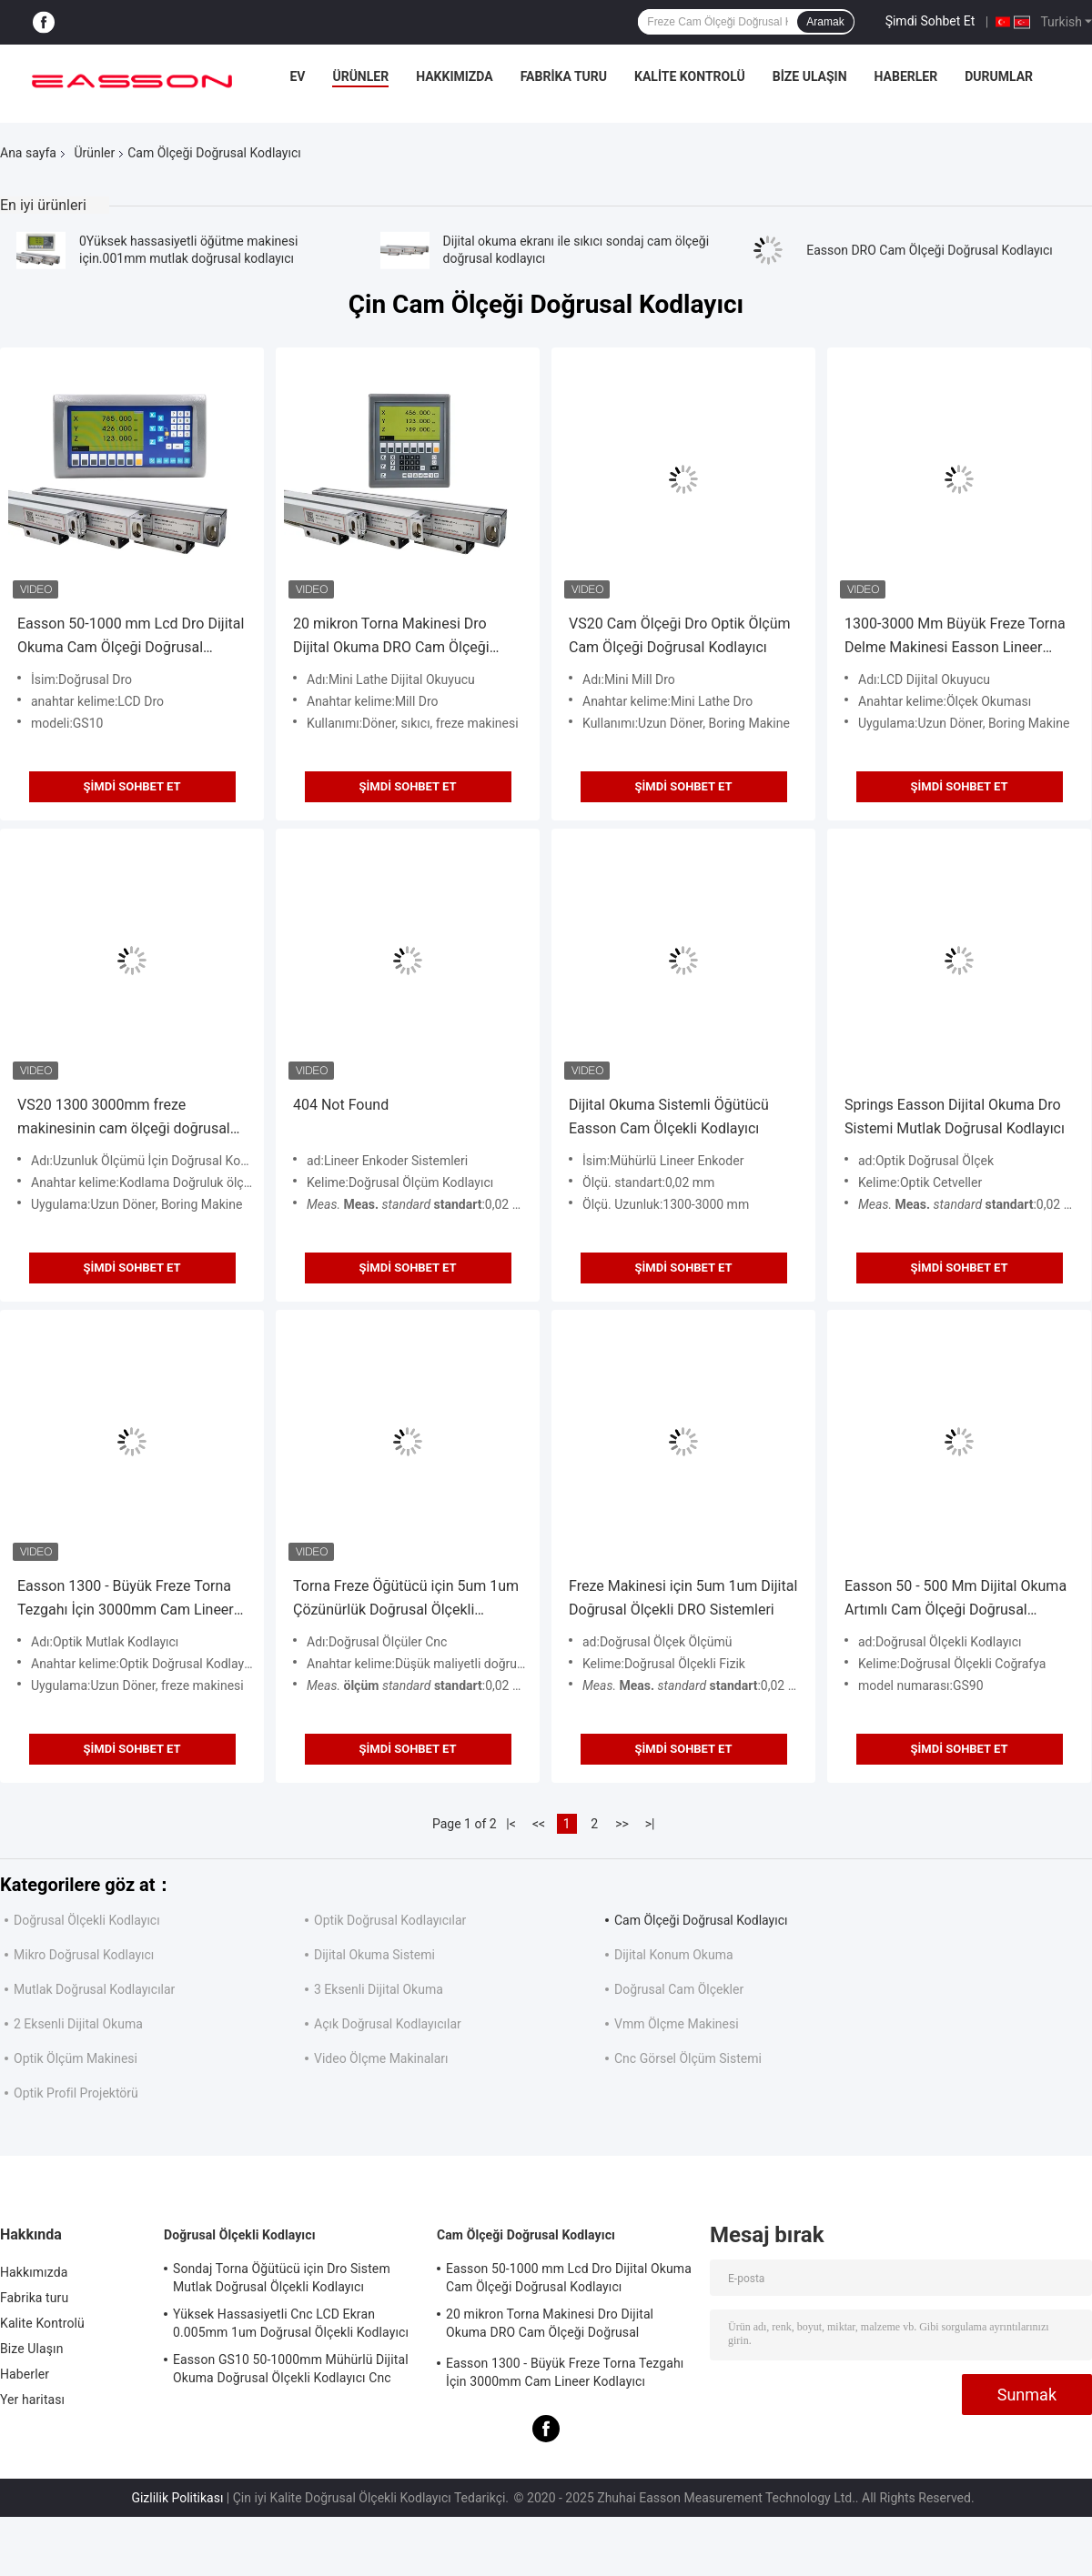 Image resolution: width=1092 pixels, height=2576 pixels. Describe the element at coordinates (387, 2024) in the screenshot. I see `Açık Doğrusal Kodlayıcılar` at that location.